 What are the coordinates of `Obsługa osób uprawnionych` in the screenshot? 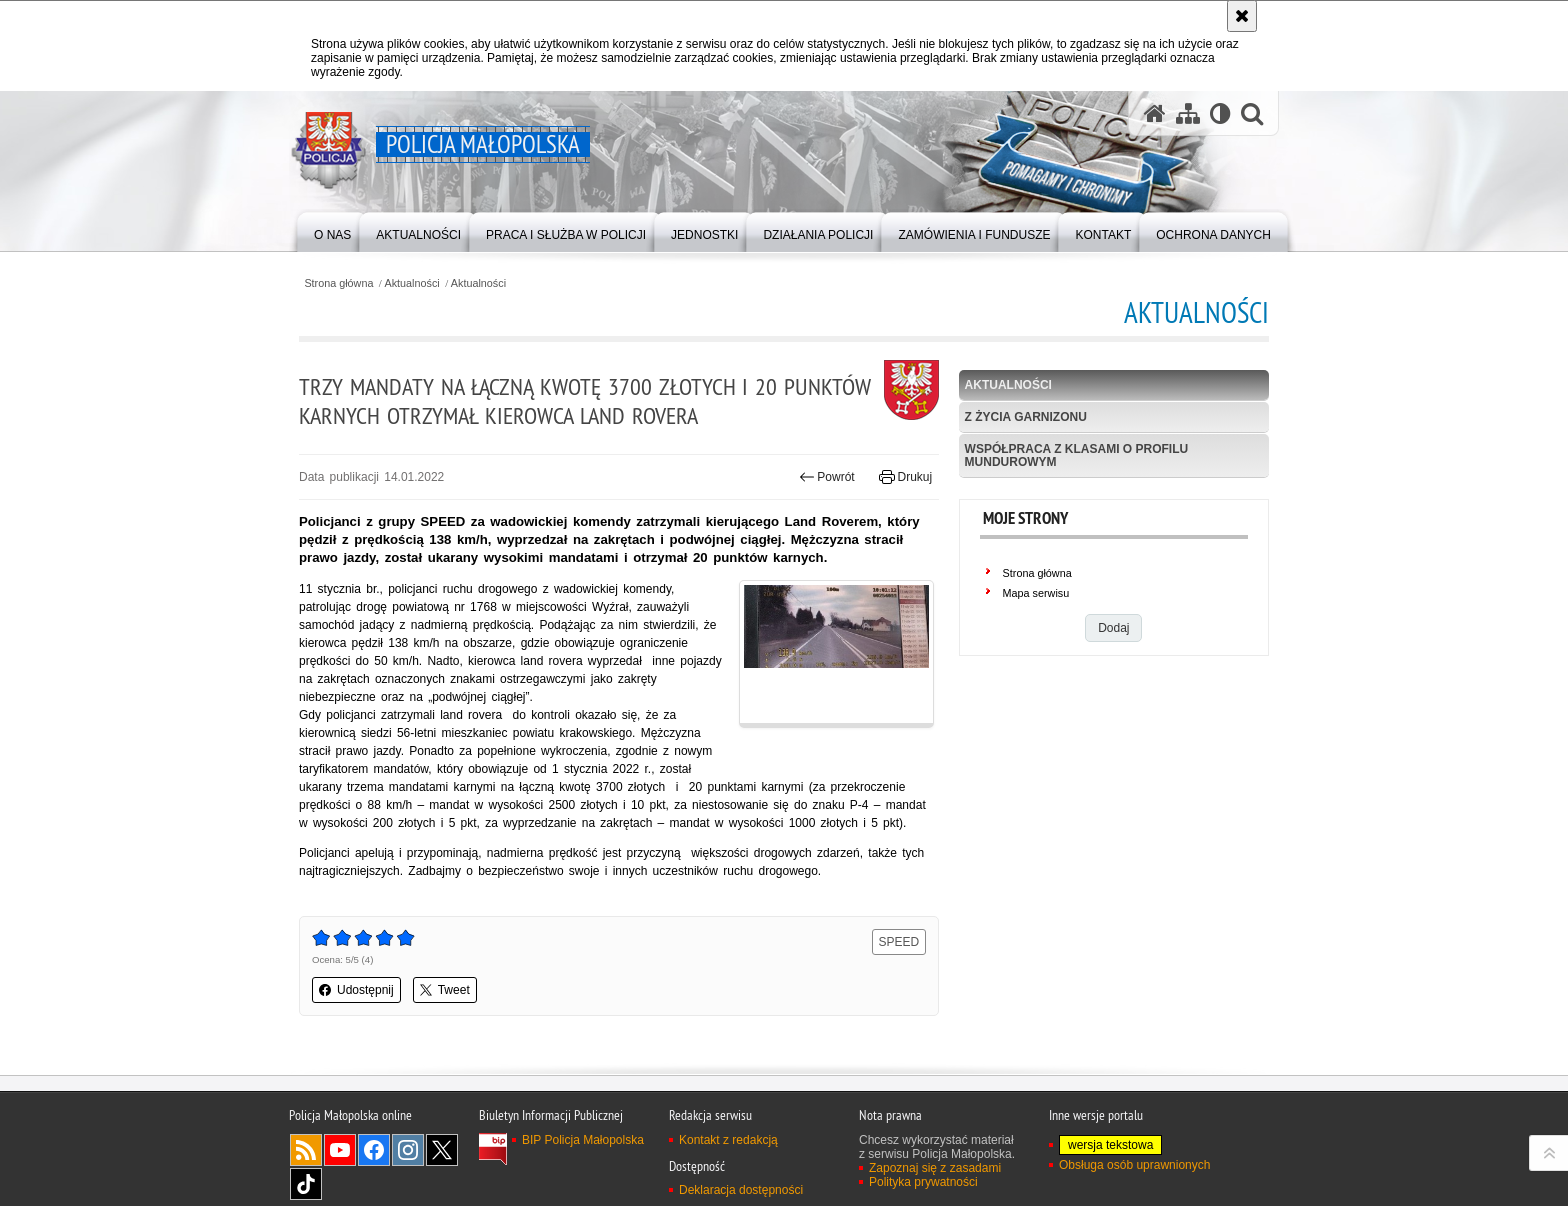 It's located at (1134, 1165).